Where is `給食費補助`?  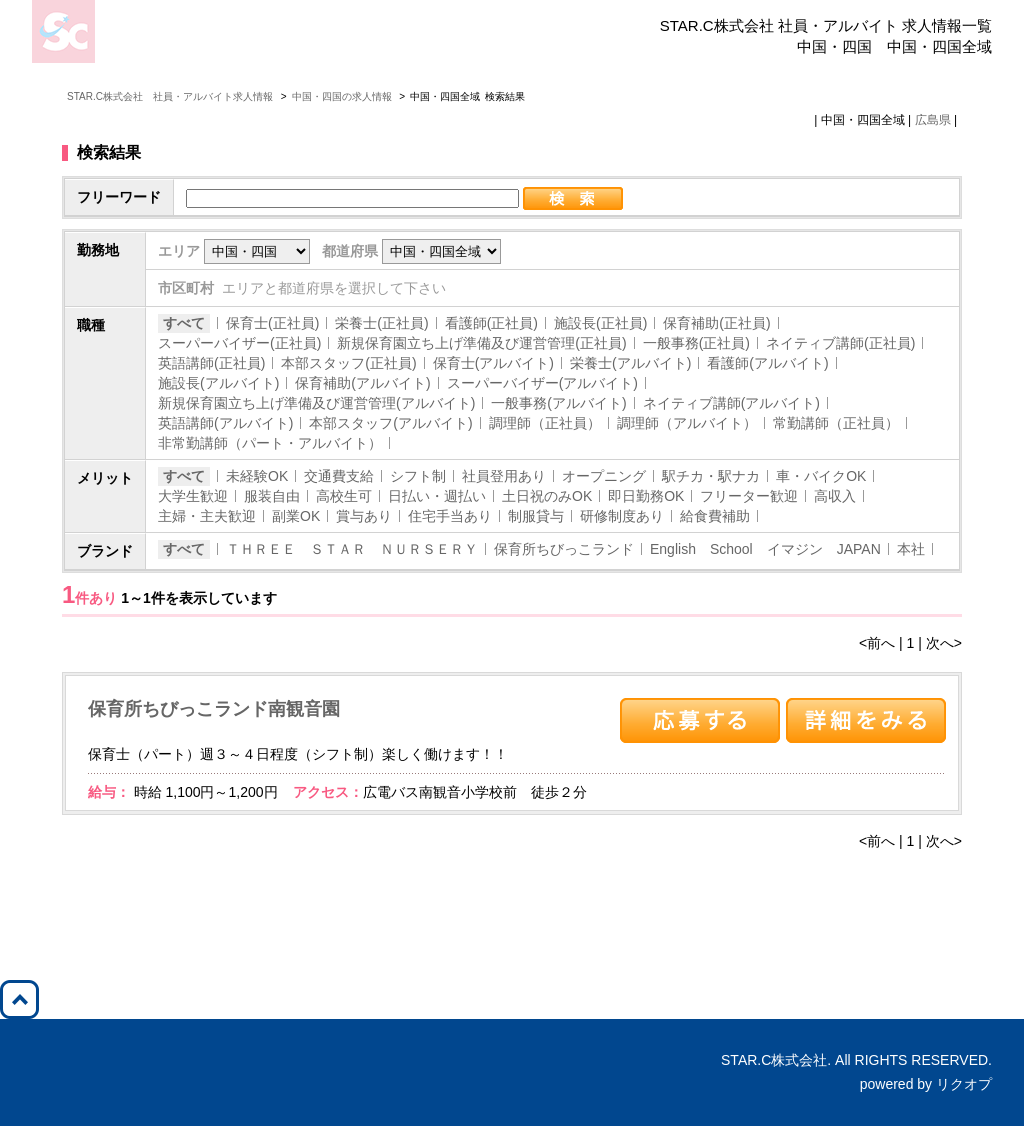
給食費補助 is located at coordinates (715, 516).